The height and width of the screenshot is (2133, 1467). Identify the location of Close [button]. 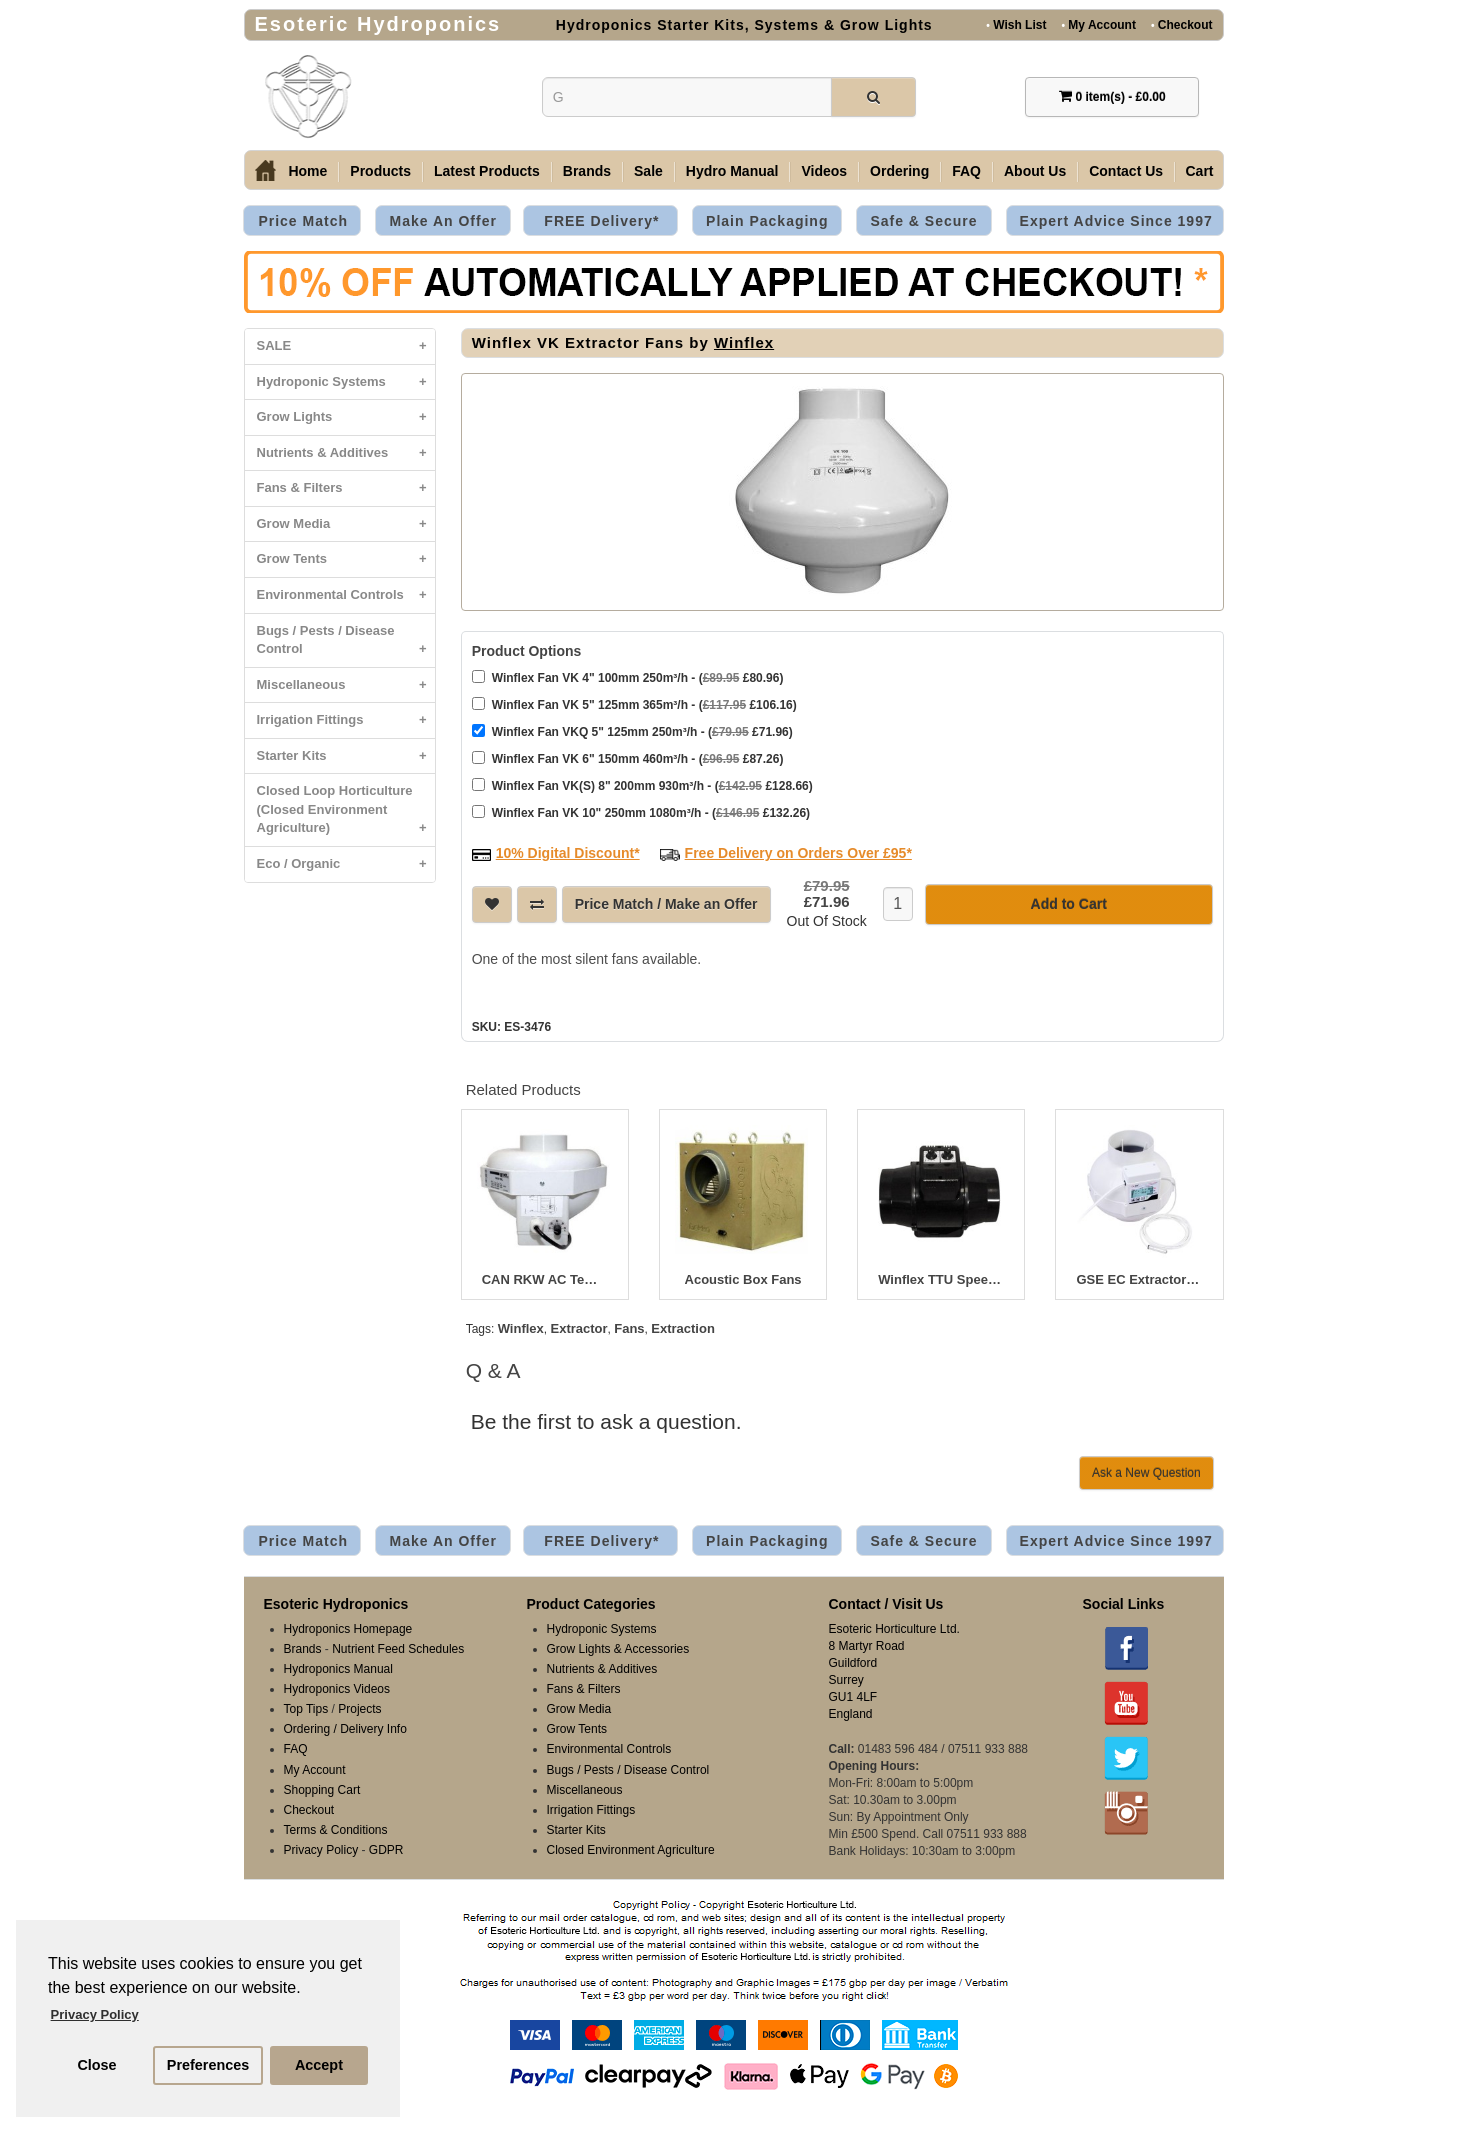
(96, 2065).